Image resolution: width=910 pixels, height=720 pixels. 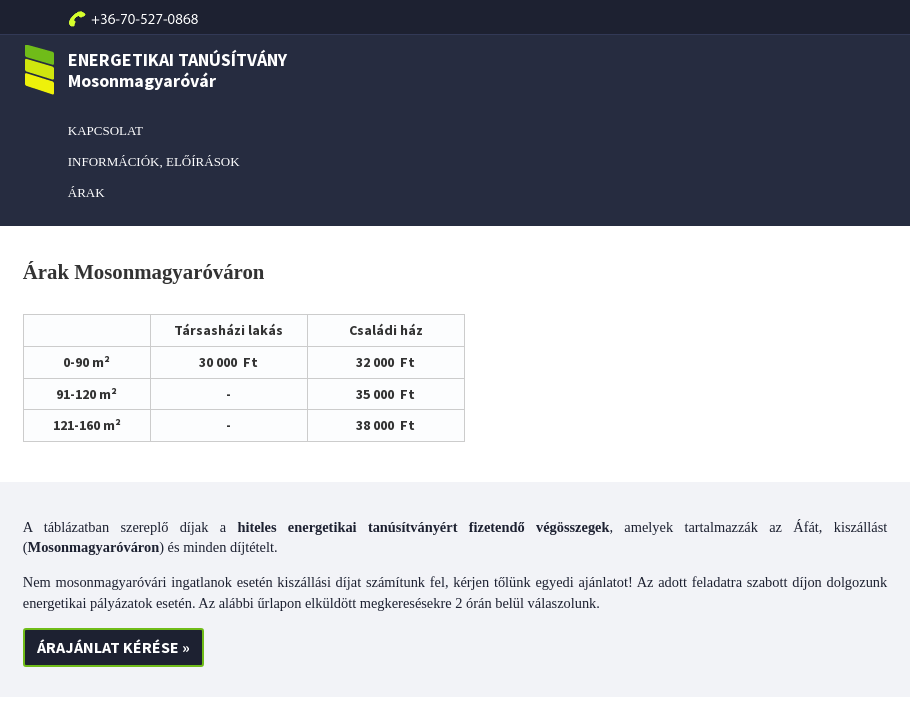 I want to click on INFORMÁCIÓK, ELŐÍRÁSOK, so click(x=154, y=161).